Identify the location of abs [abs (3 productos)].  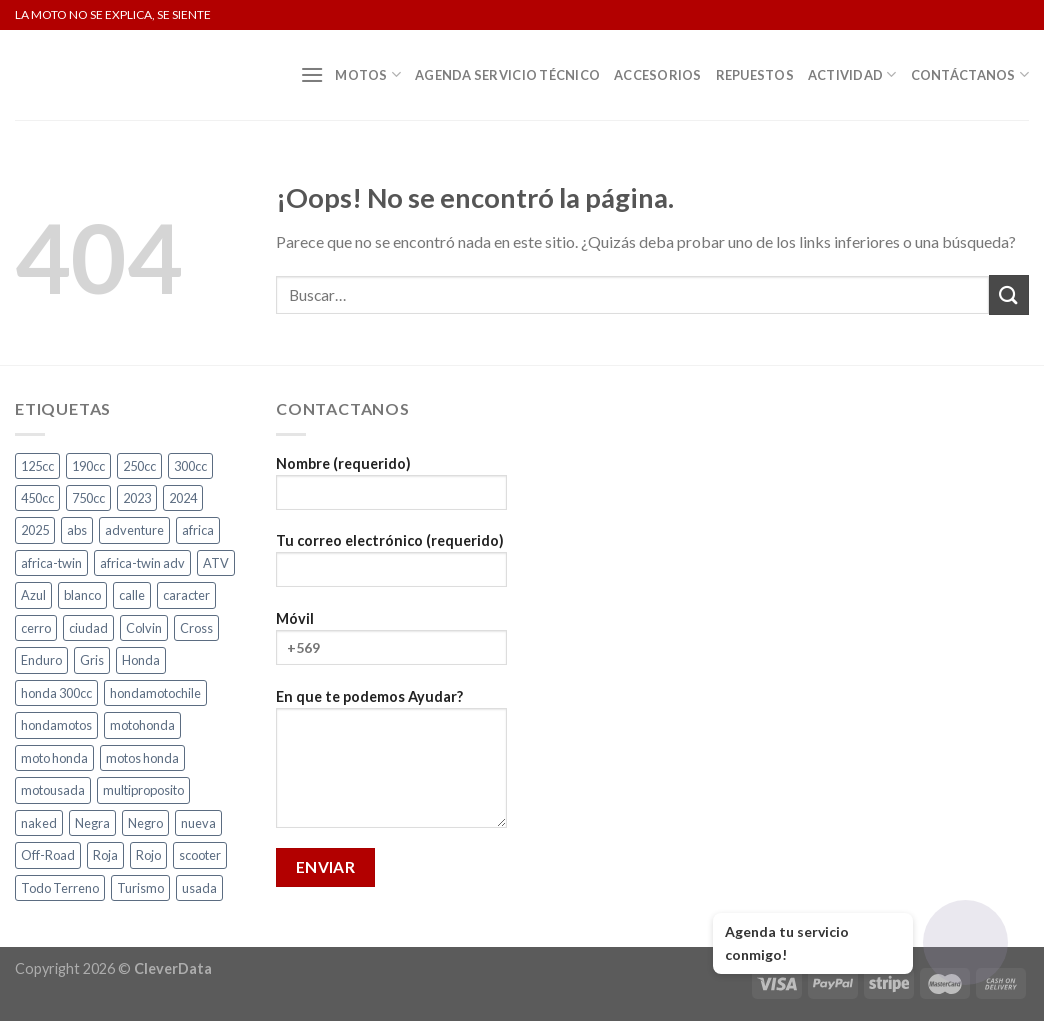
(77, 530).